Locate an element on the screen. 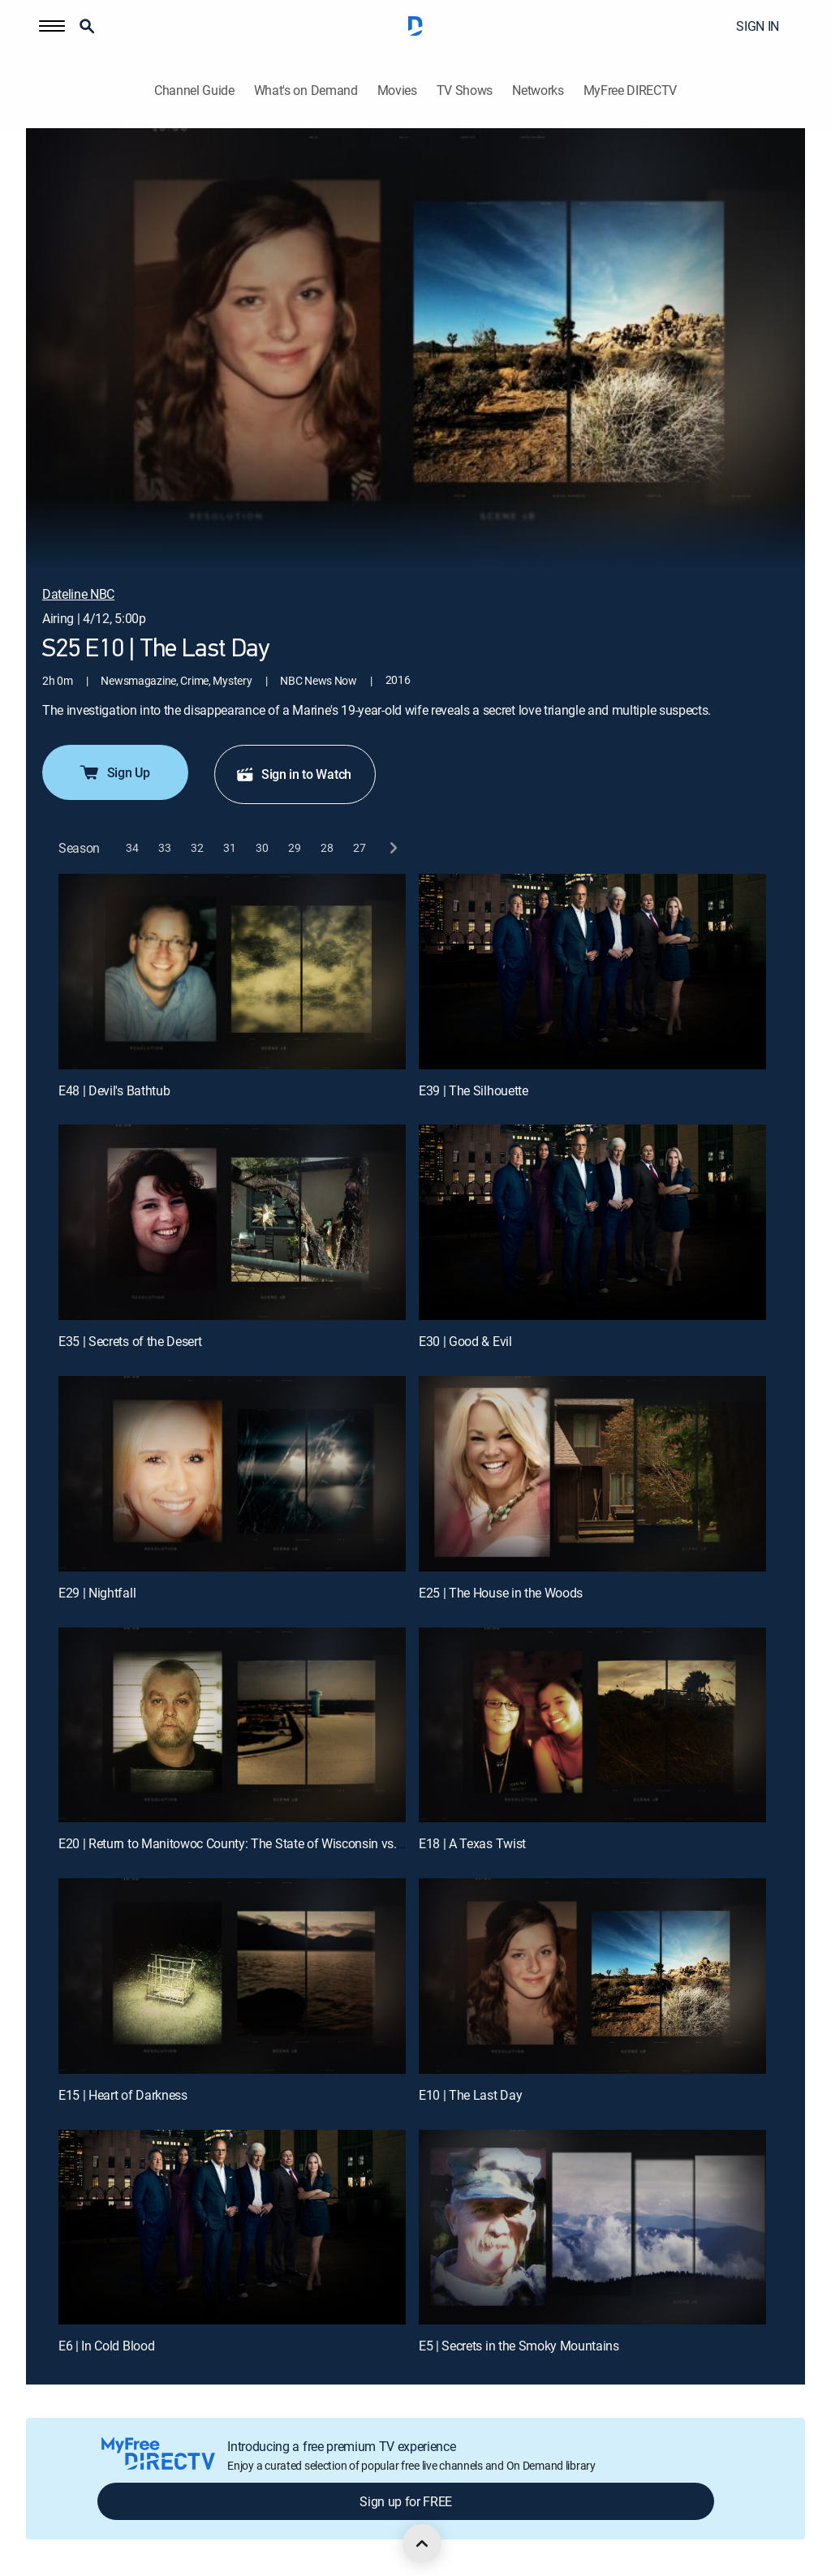 The width and height of the screenshot is (831, 2576). E35 | Secrets of the Desert is located at coordinates (129, 1341).